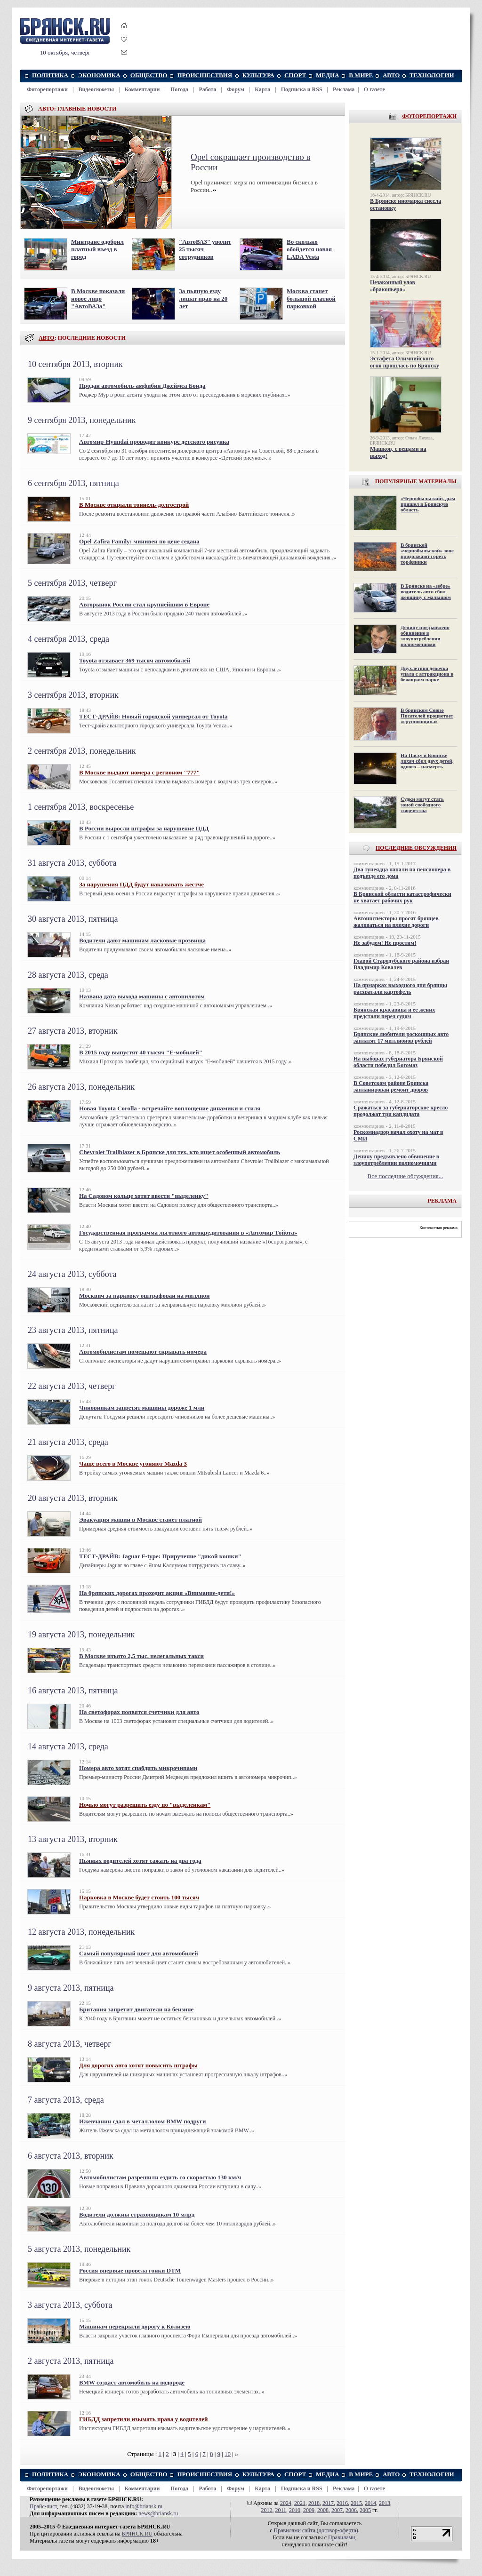  What do you see at coordinates (404, 362) in the screenshot?
I see `Эстафета Олимпийского огня прошлась по Брянску` at bounding box center [404, 362].